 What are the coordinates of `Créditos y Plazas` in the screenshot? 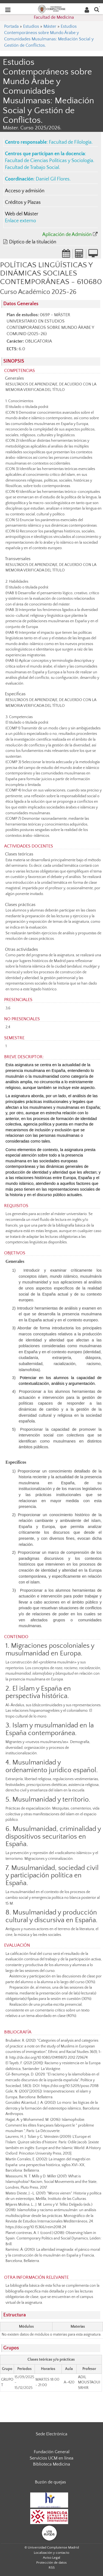 It's located at (23, 202).